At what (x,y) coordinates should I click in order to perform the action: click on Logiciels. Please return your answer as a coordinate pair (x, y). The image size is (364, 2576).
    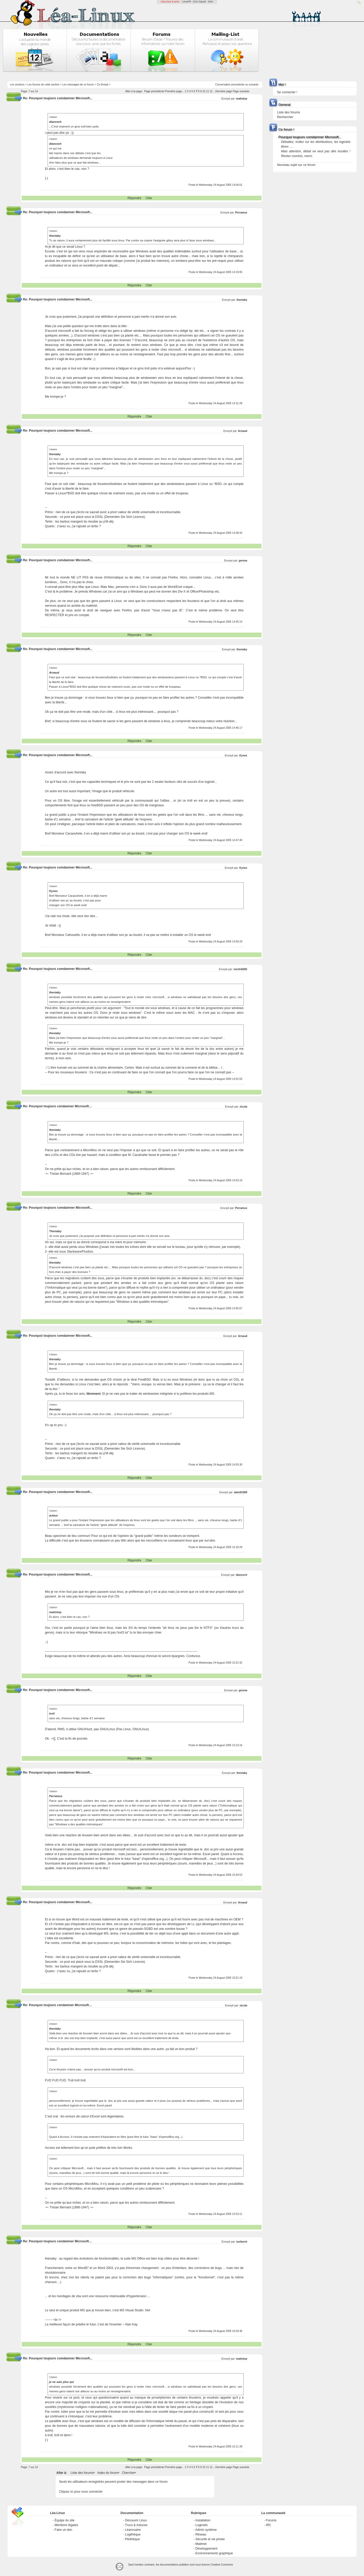
    Looking at the image, I should click on (201, 2525).